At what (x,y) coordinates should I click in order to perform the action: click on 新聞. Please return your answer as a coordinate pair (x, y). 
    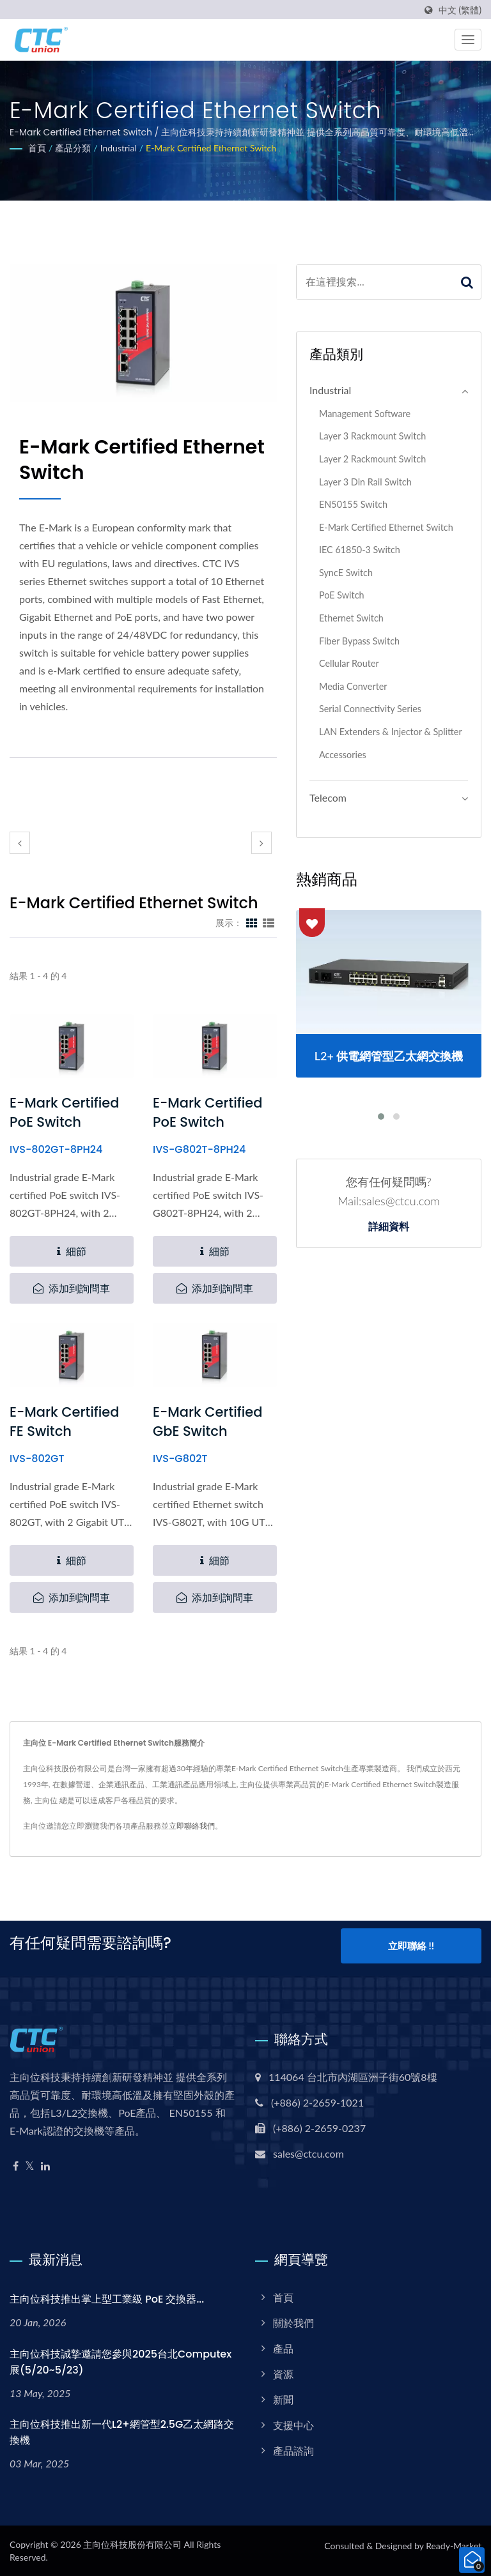
    Looking at the image, I should click on (283, 2399).